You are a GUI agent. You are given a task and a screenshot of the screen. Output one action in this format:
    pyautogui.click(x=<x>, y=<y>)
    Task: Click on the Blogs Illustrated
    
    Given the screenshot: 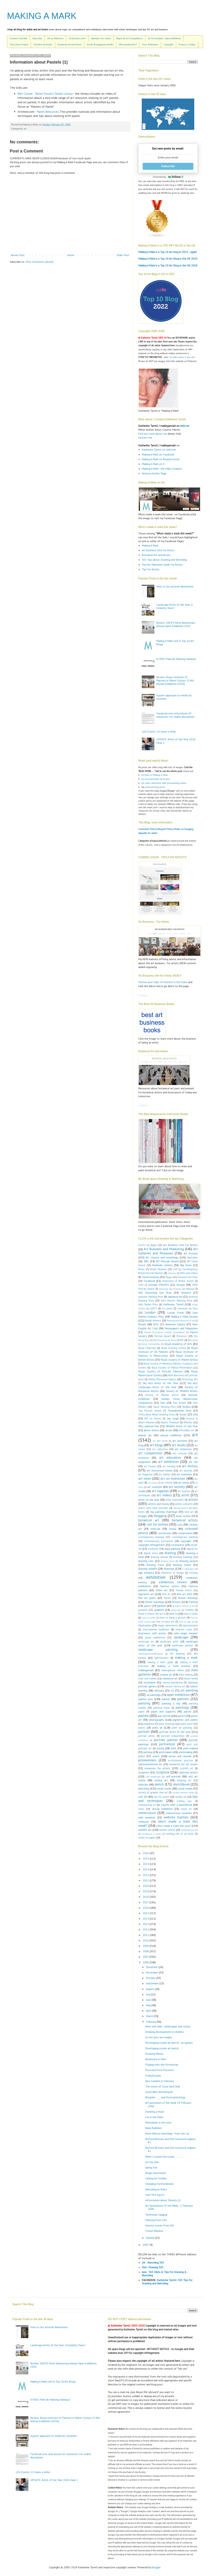 What is the action you would take?
    pyautogui.click(x=155, y=2173)
    